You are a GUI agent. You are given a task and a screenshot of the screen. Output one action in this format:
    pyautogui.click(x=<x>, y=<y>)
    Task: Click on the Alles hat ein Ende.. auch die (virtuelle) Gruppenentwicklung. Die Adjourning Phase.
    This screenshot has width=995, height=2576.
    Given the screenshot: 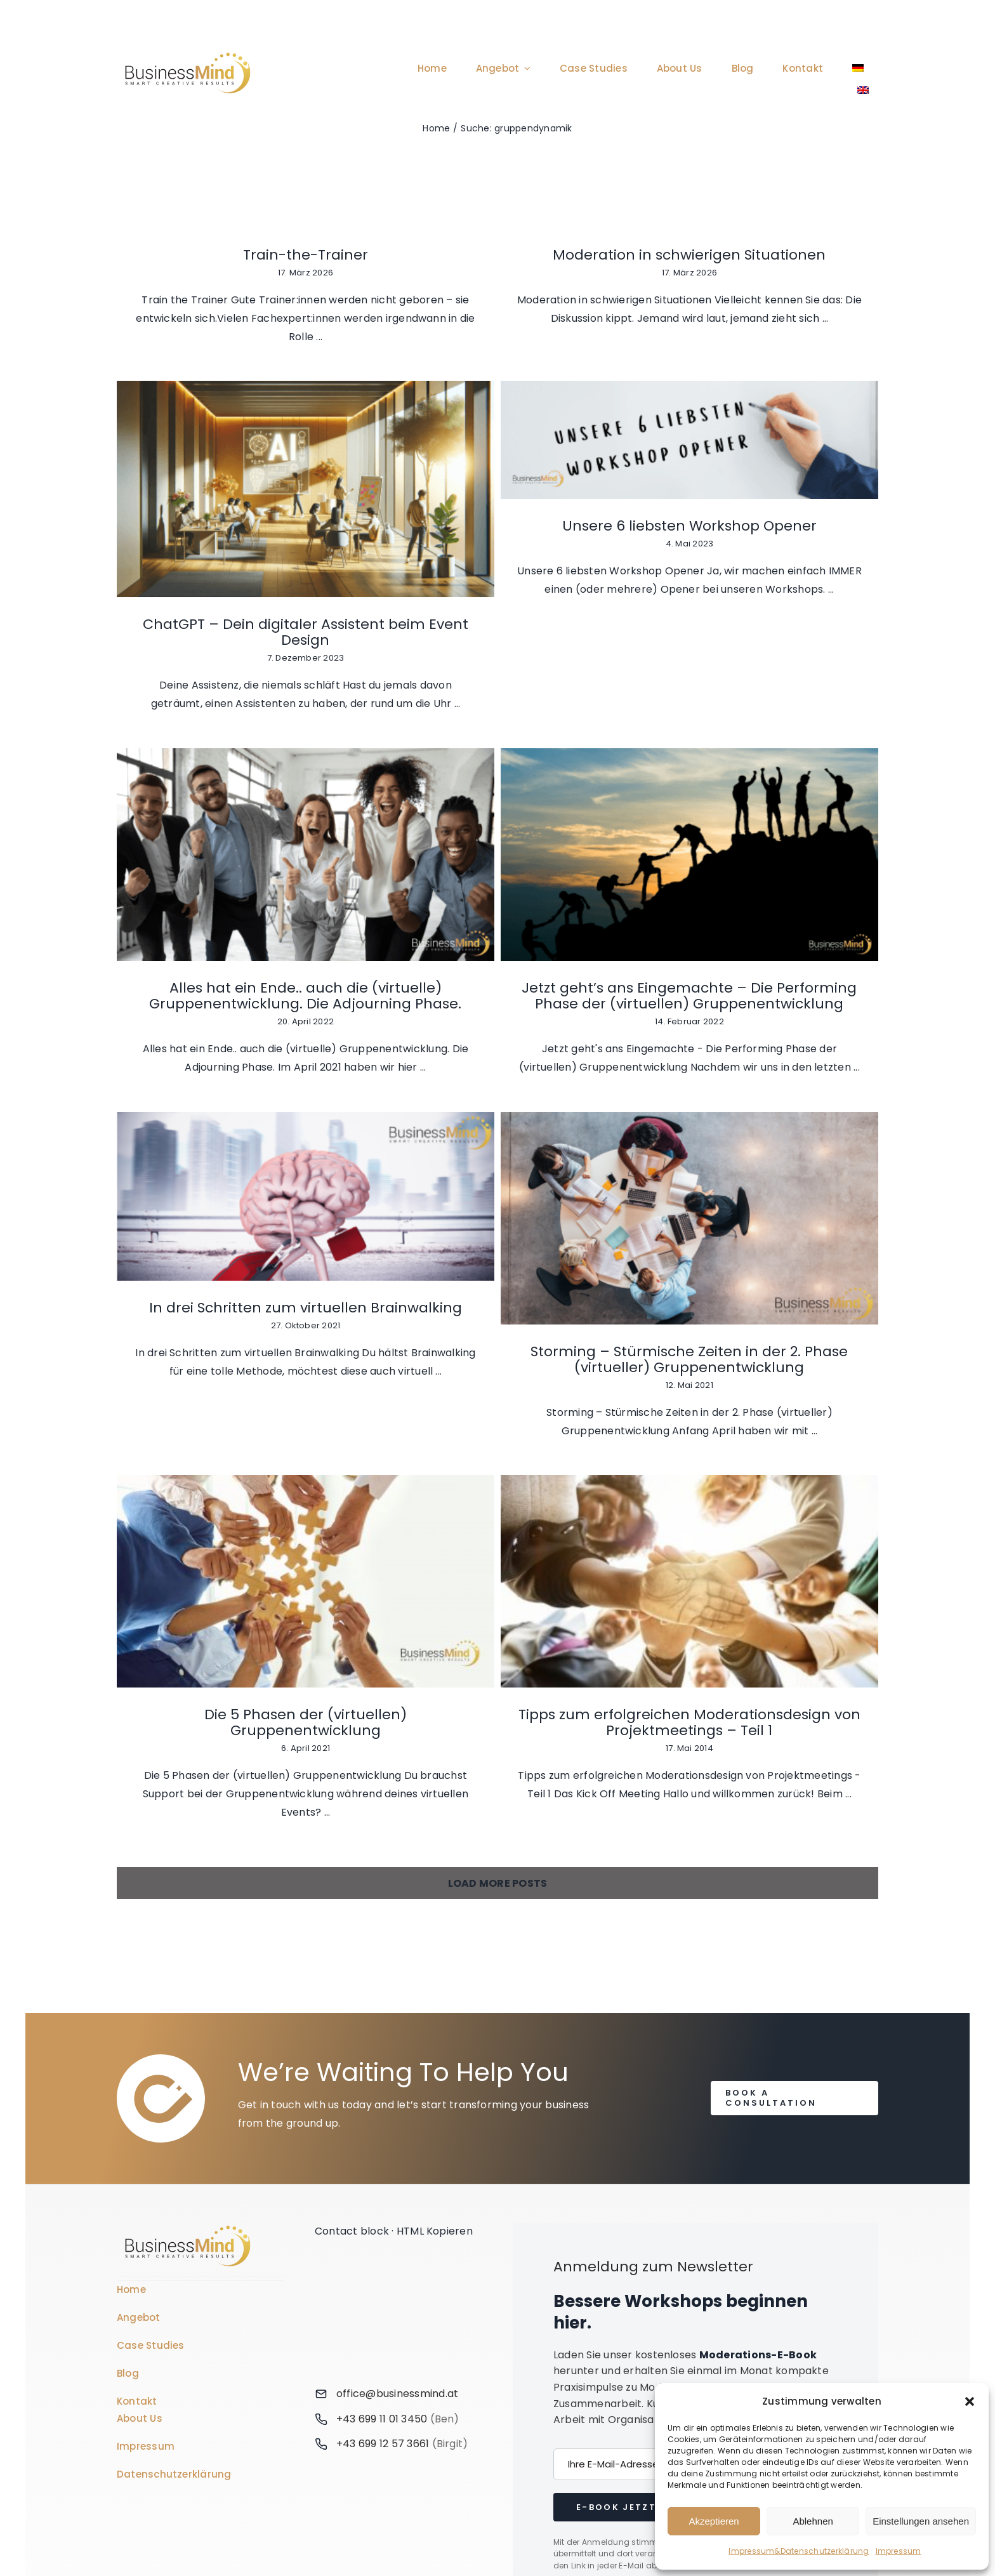 What is the action you would take?
    pyautogui.click(x=561, y=806)
    